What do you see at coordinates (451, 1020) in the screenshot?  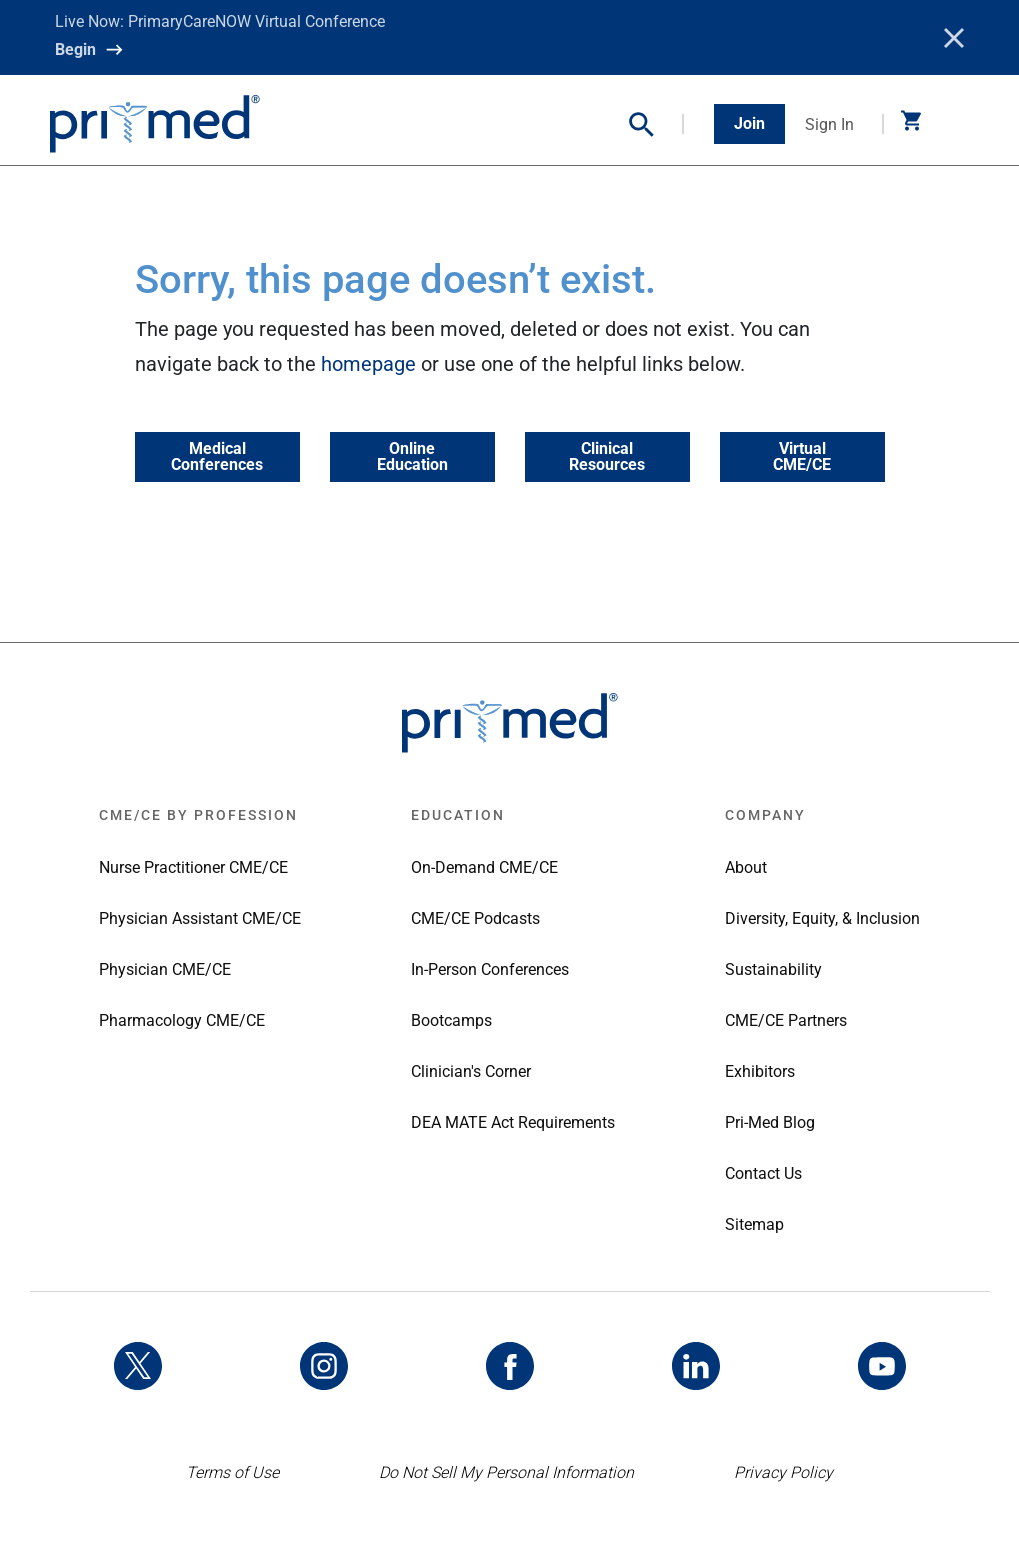 I see `Bootcamps` at bounding box center [451, 1020].